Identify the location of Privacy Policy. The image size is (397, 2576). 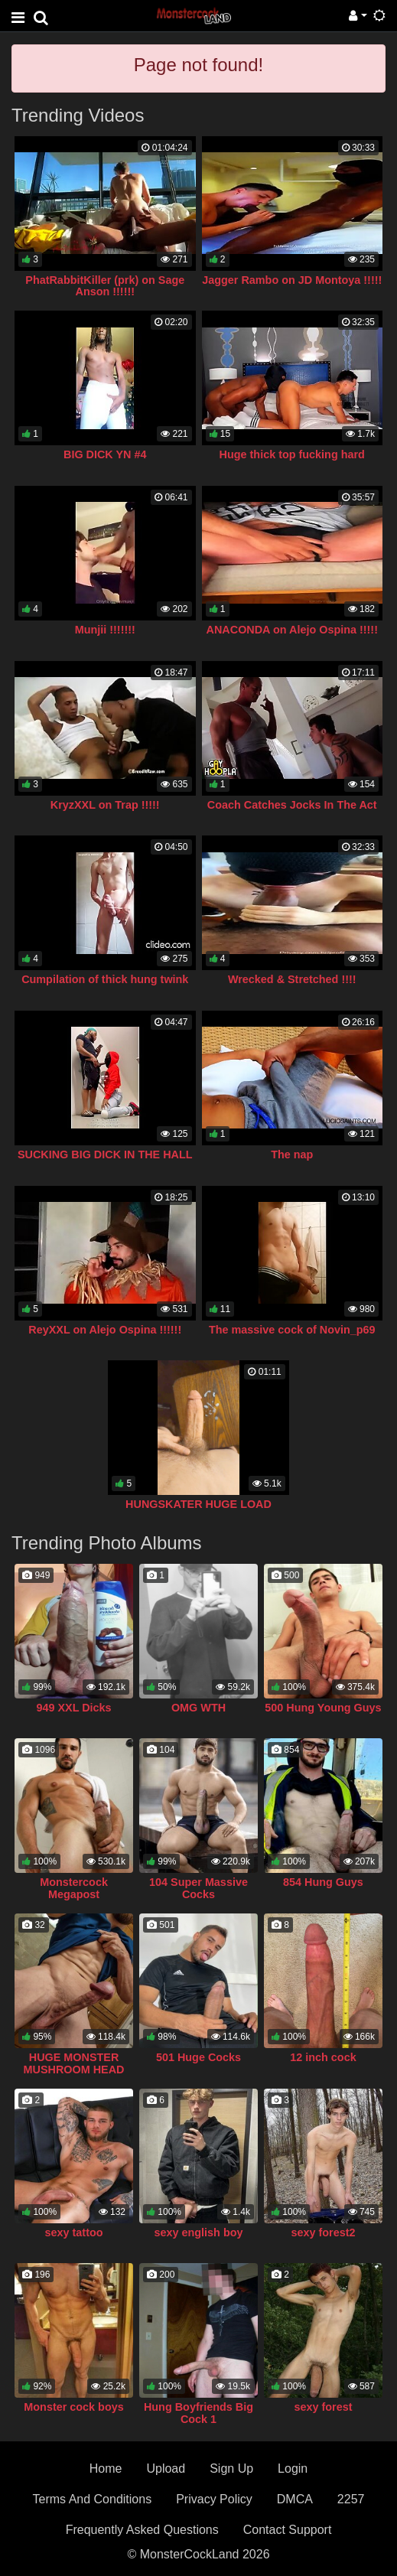
(214, 2499).